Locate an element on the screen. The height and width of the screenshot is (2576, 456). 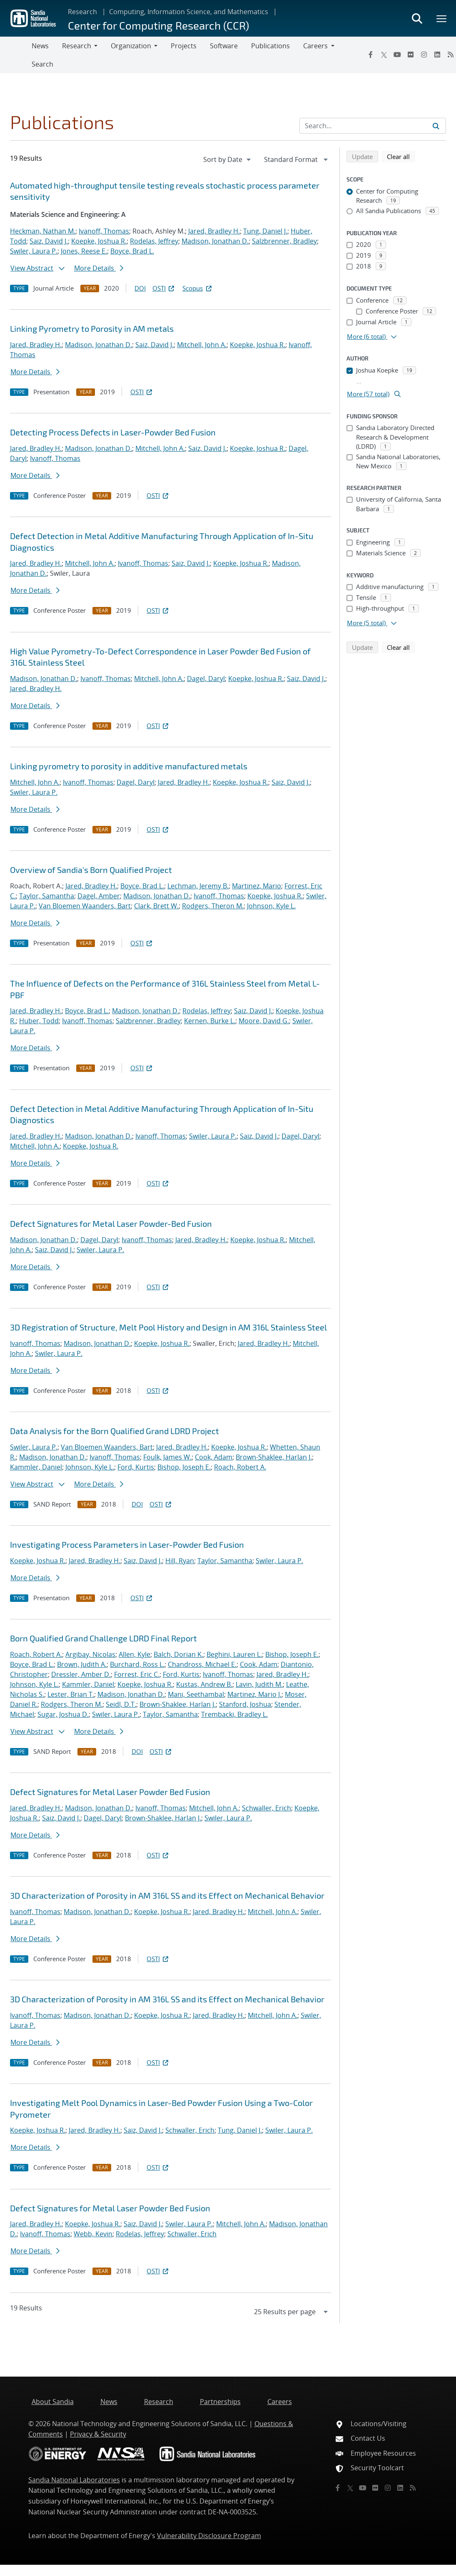
Dressler, Amber D. is located at coordinates (81, 1674).